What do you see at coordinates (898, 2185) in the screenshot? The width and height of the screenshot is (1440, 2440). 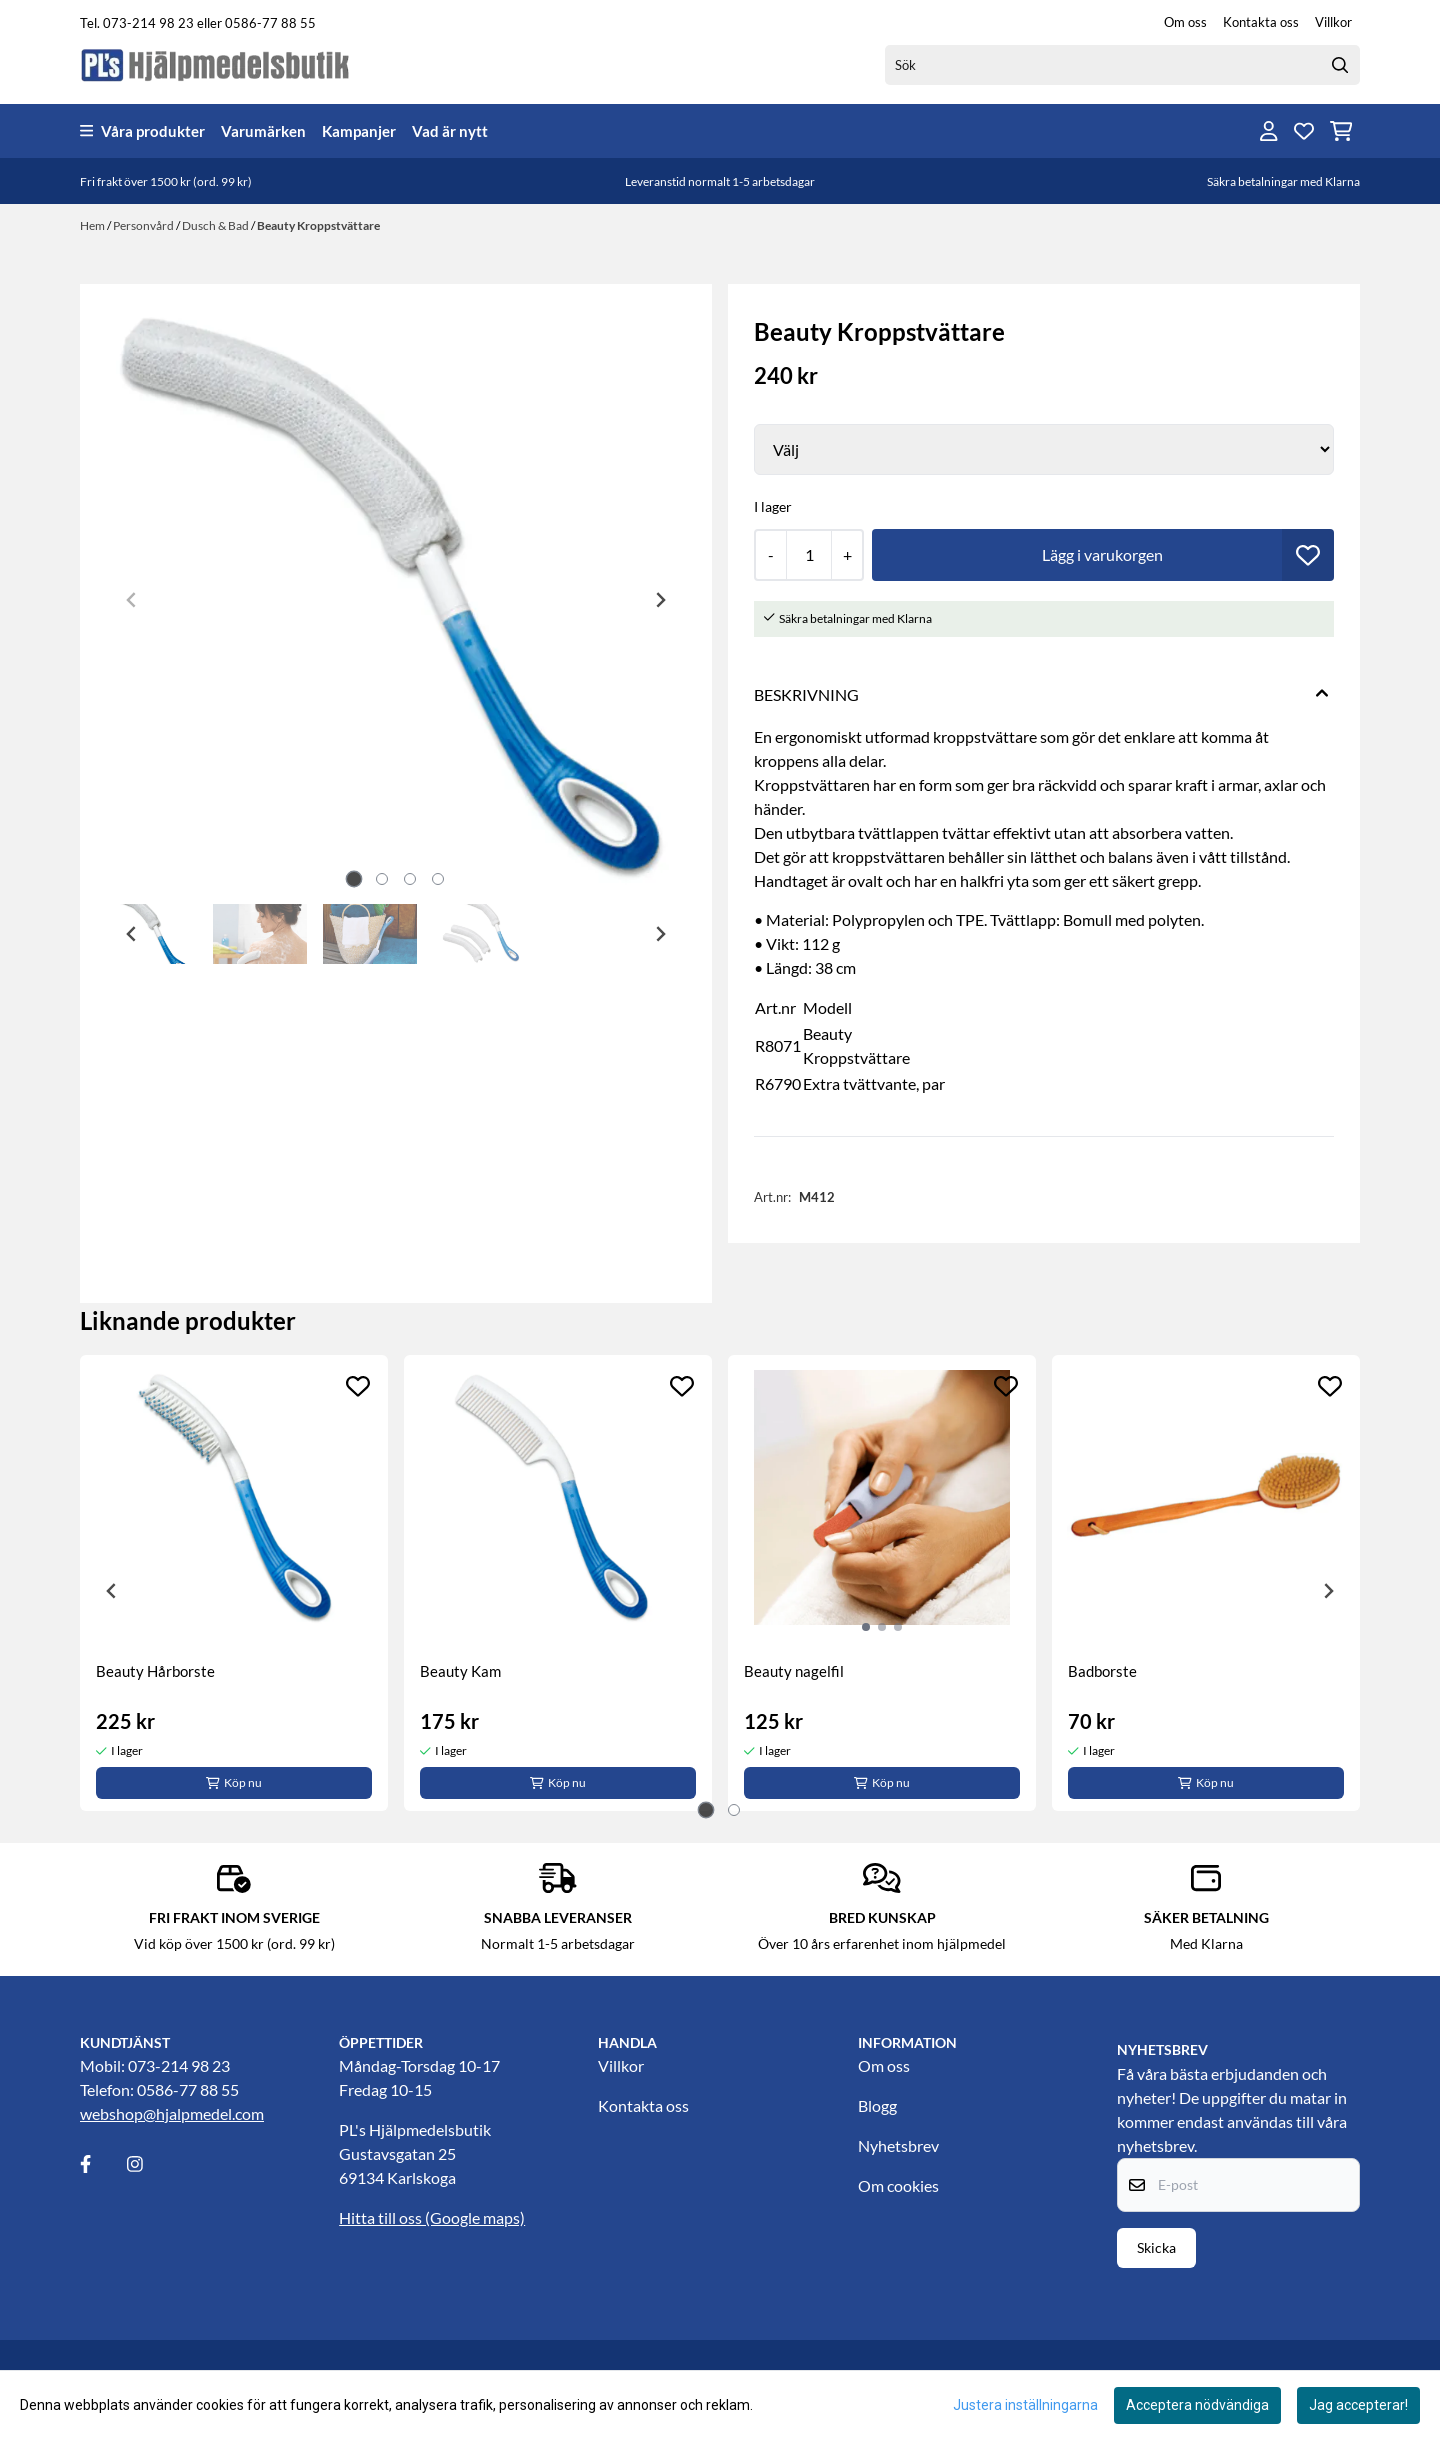 I see `Om cookies` at bounding box center [898, 2185].